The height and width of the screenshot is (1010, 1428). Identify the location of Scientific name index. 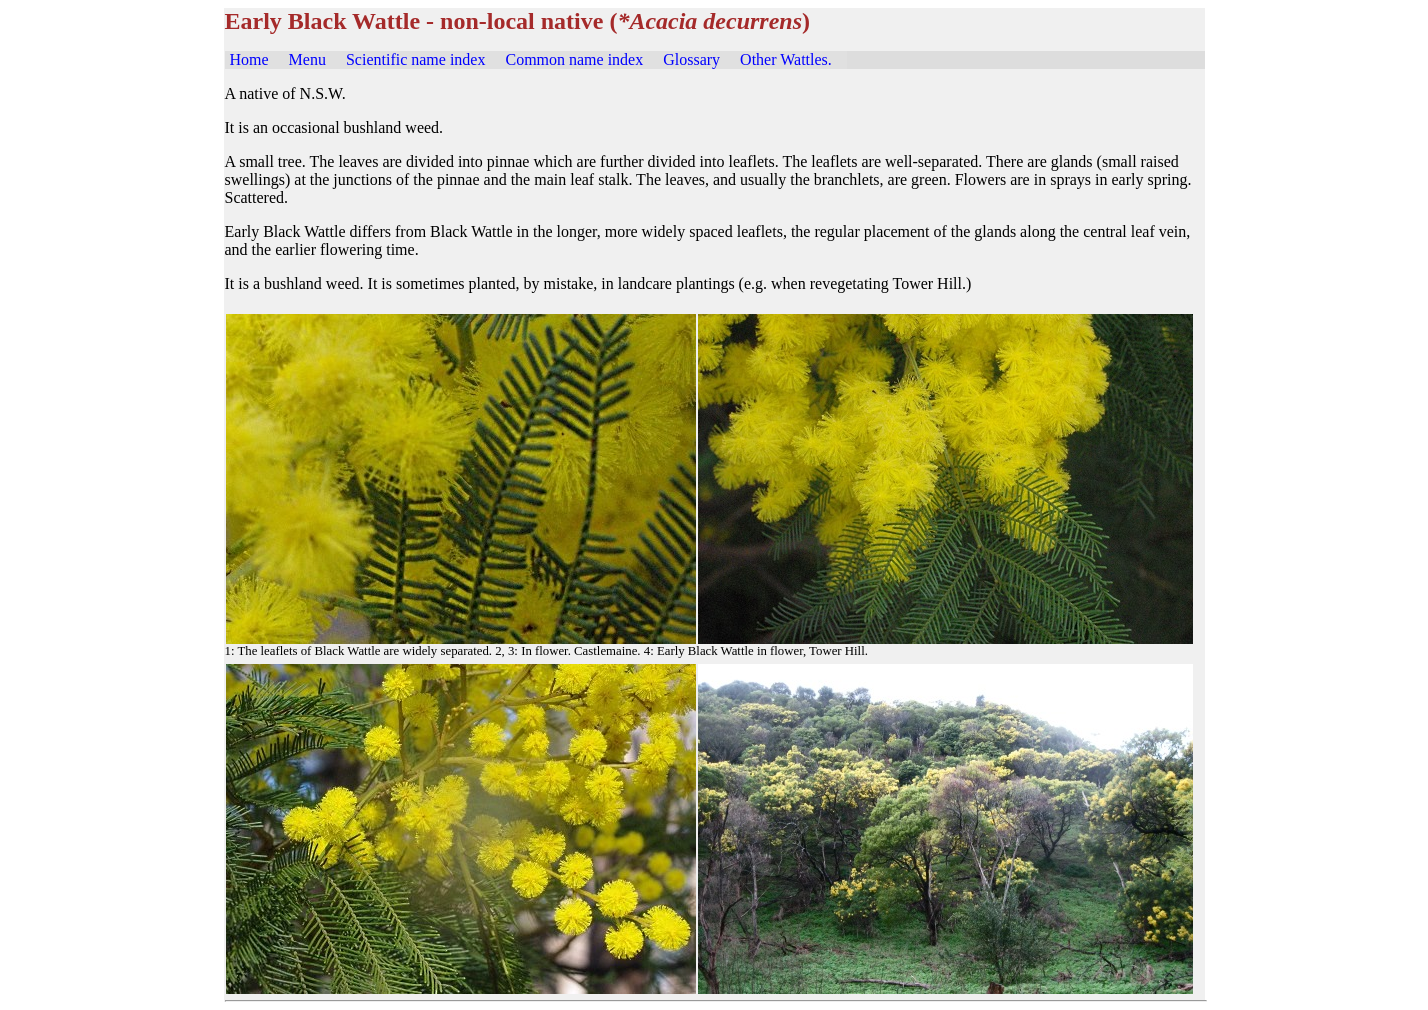
(416, 59).